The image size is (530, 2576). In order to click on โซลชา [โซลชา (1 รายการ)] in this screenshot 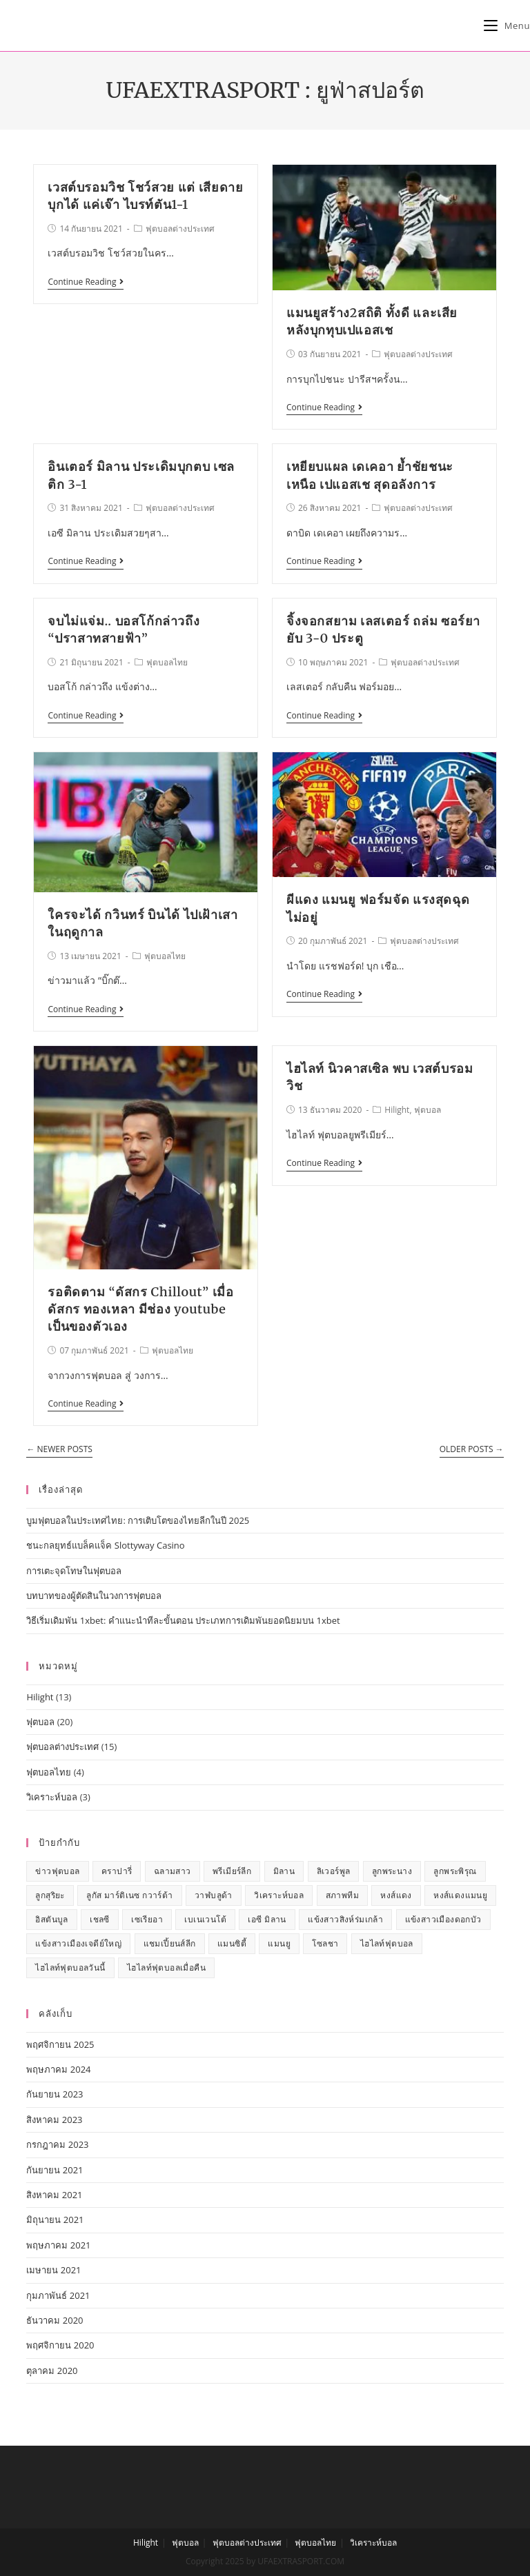, I will do `click(325, 1943)`.